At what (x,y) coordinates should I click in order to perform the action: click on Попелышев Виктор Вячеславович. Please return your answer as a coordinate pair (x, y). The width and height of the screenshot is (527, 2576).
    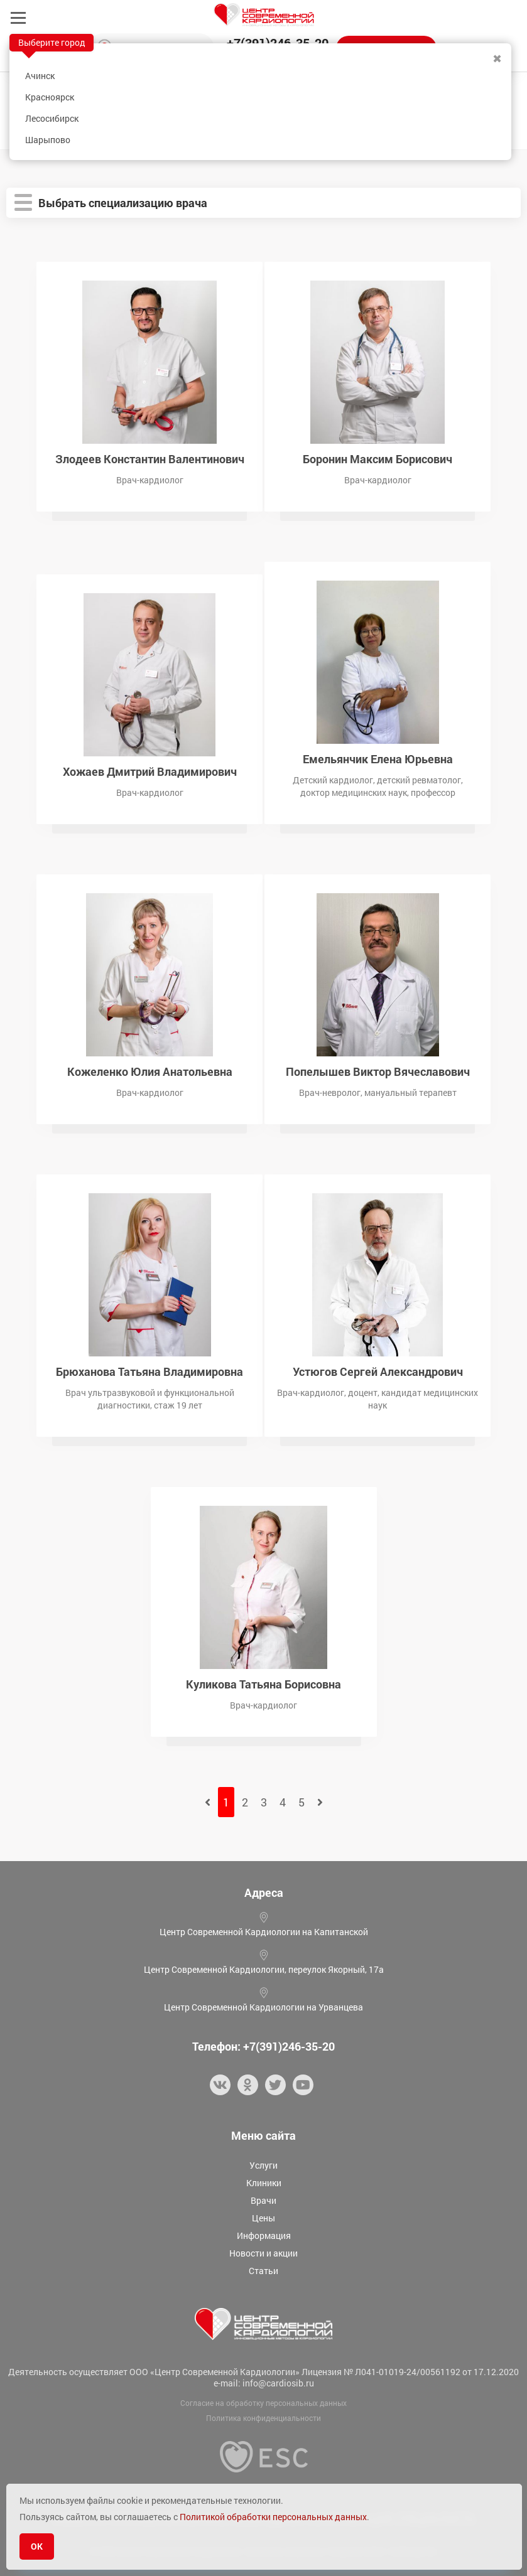
    Looking at the image, I should click on (378, 1070).